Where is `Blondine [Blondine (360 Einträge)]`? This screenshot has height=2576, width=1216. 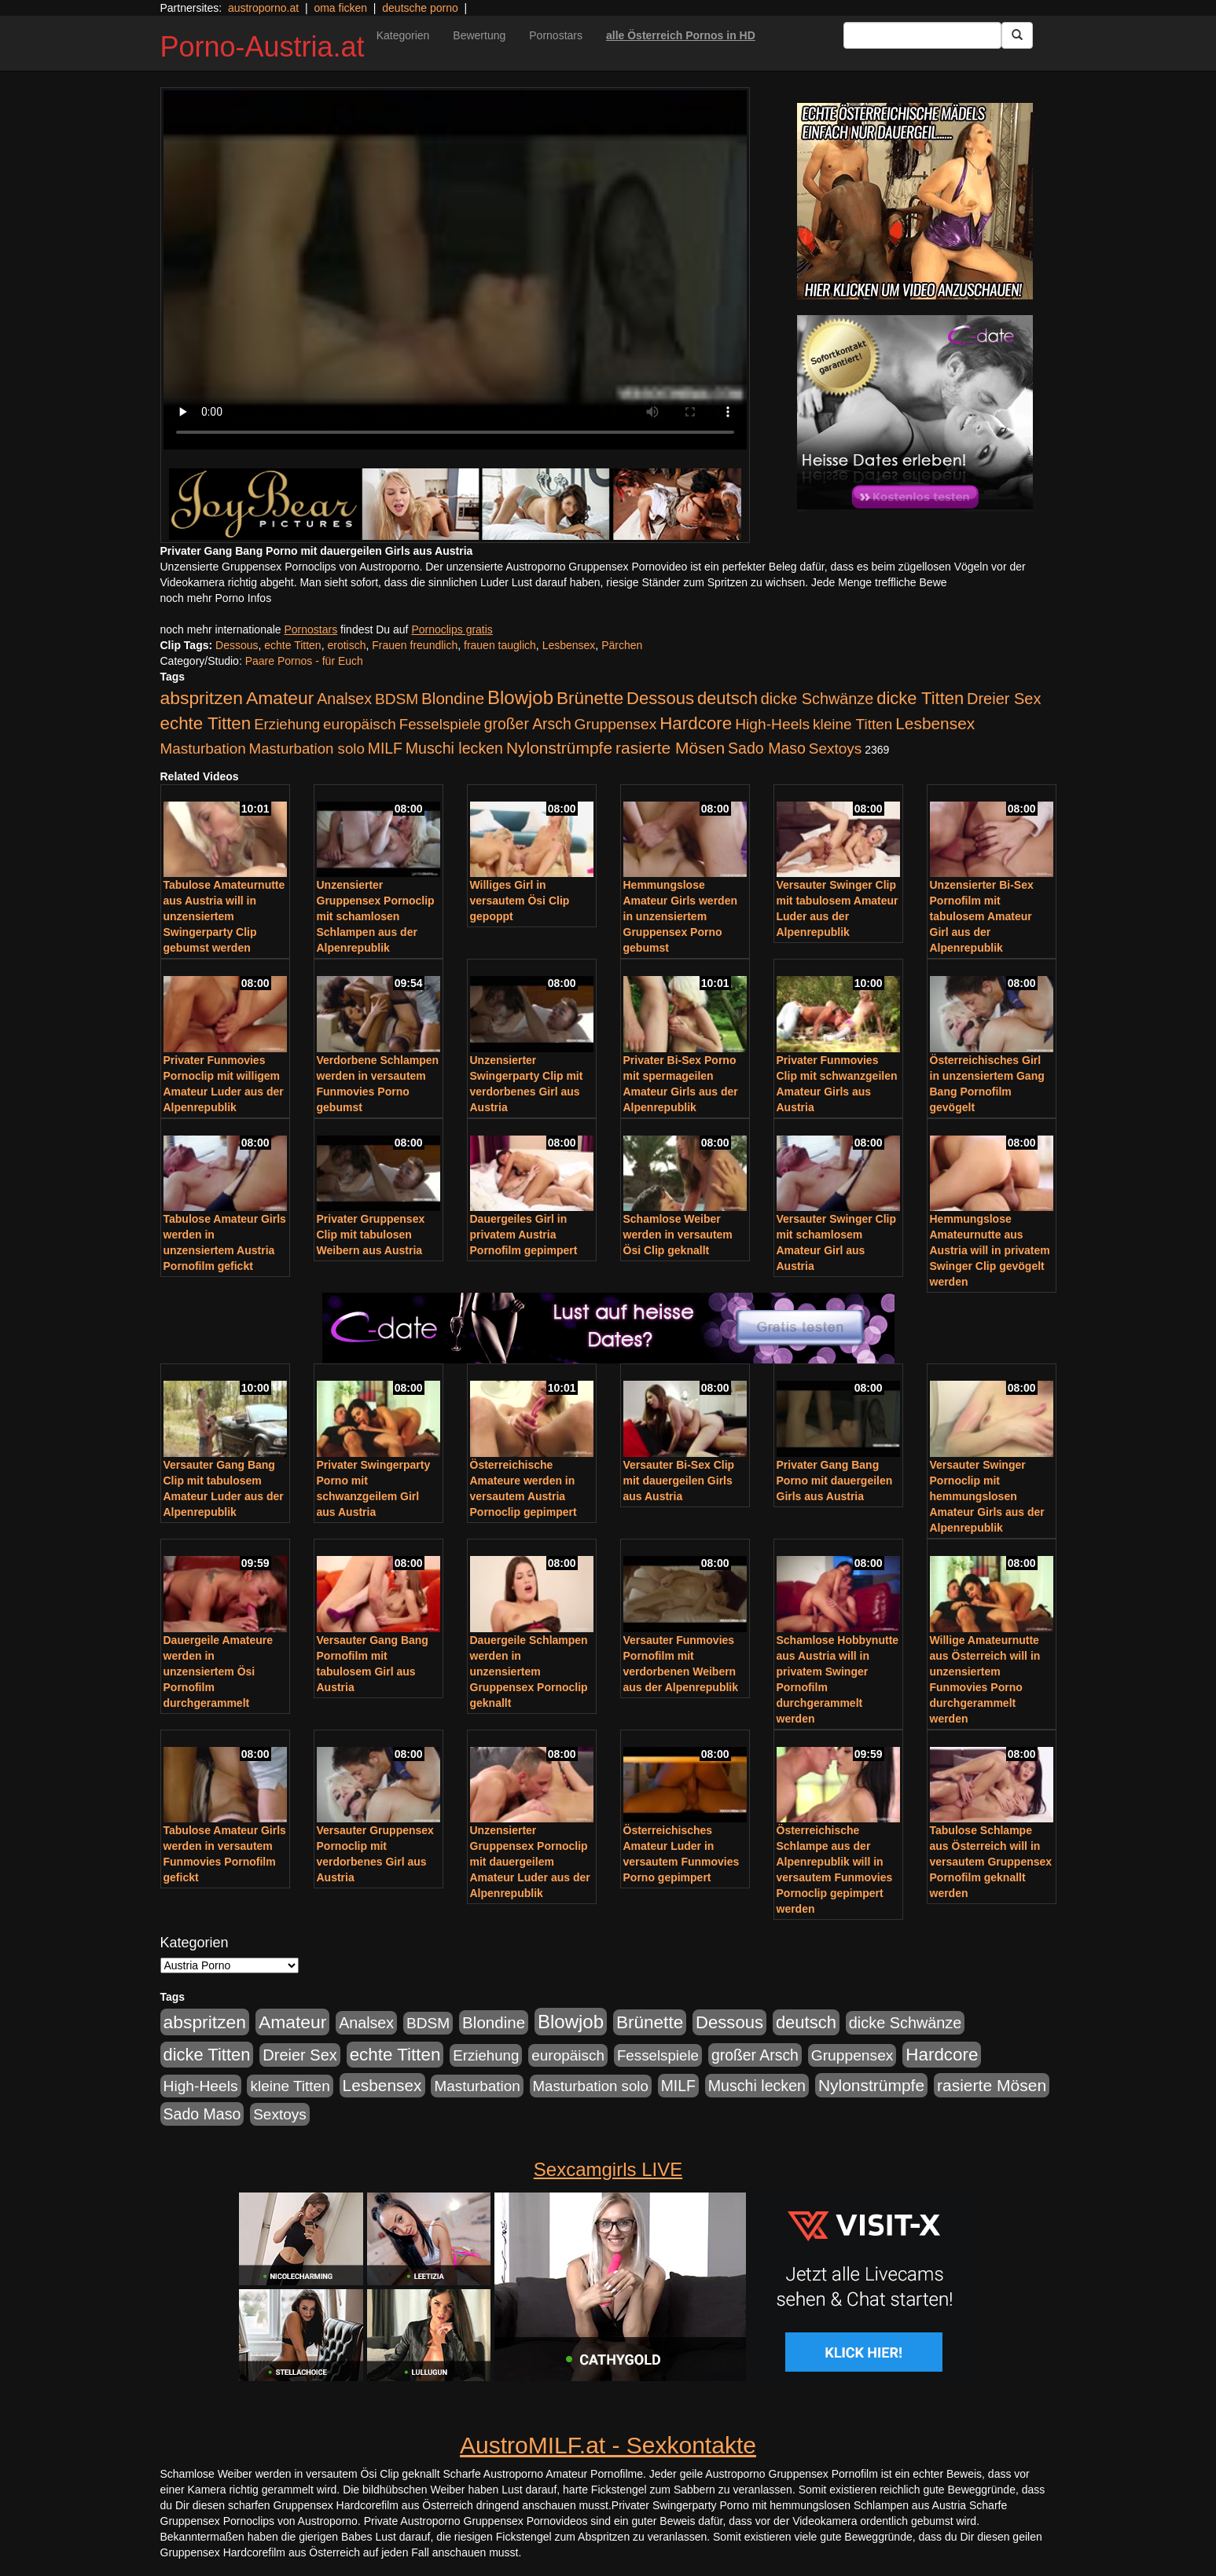 Blondine [Blondine (360 Einträge)] is located at coordinates (452, 698).